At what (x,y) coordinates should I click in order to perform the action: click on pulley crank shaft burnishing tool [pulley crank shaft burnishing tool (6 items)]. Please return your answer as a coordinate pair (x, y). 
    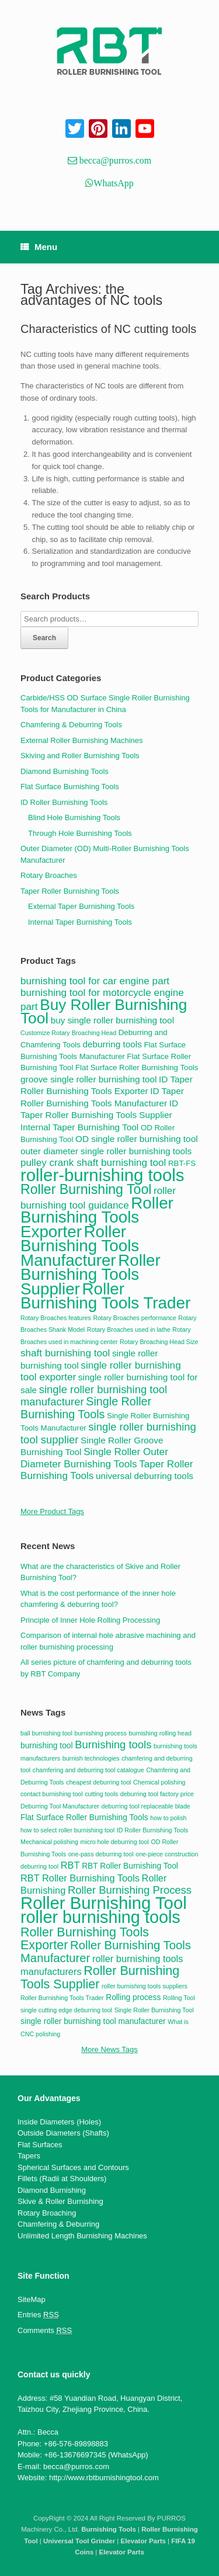
    Looking at the image, I should click on (93, 1162).